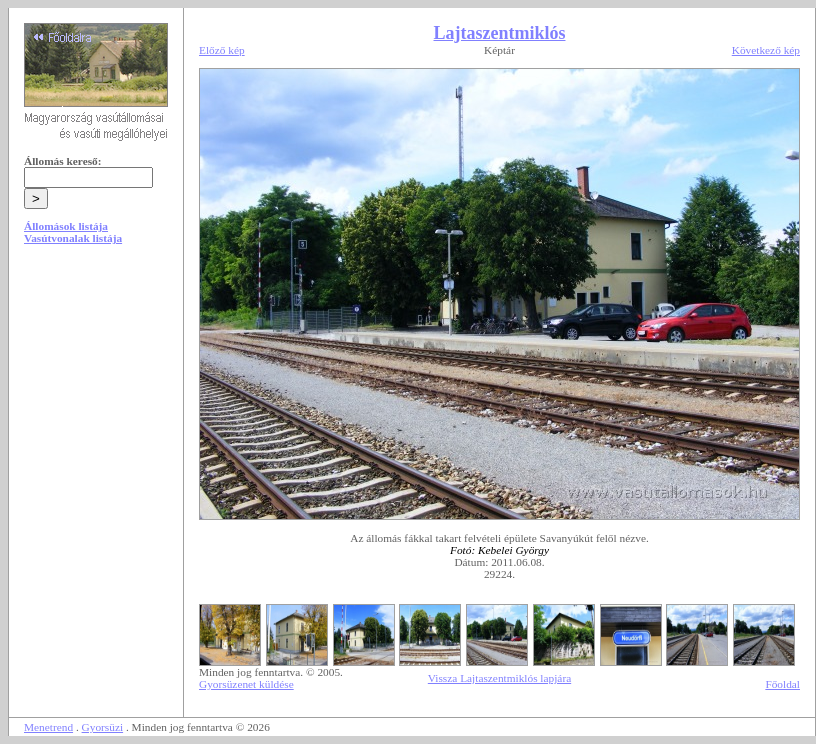  Describe the element at coordinates (48, 727) in the screenshot. I see `Menetrend` at that location.